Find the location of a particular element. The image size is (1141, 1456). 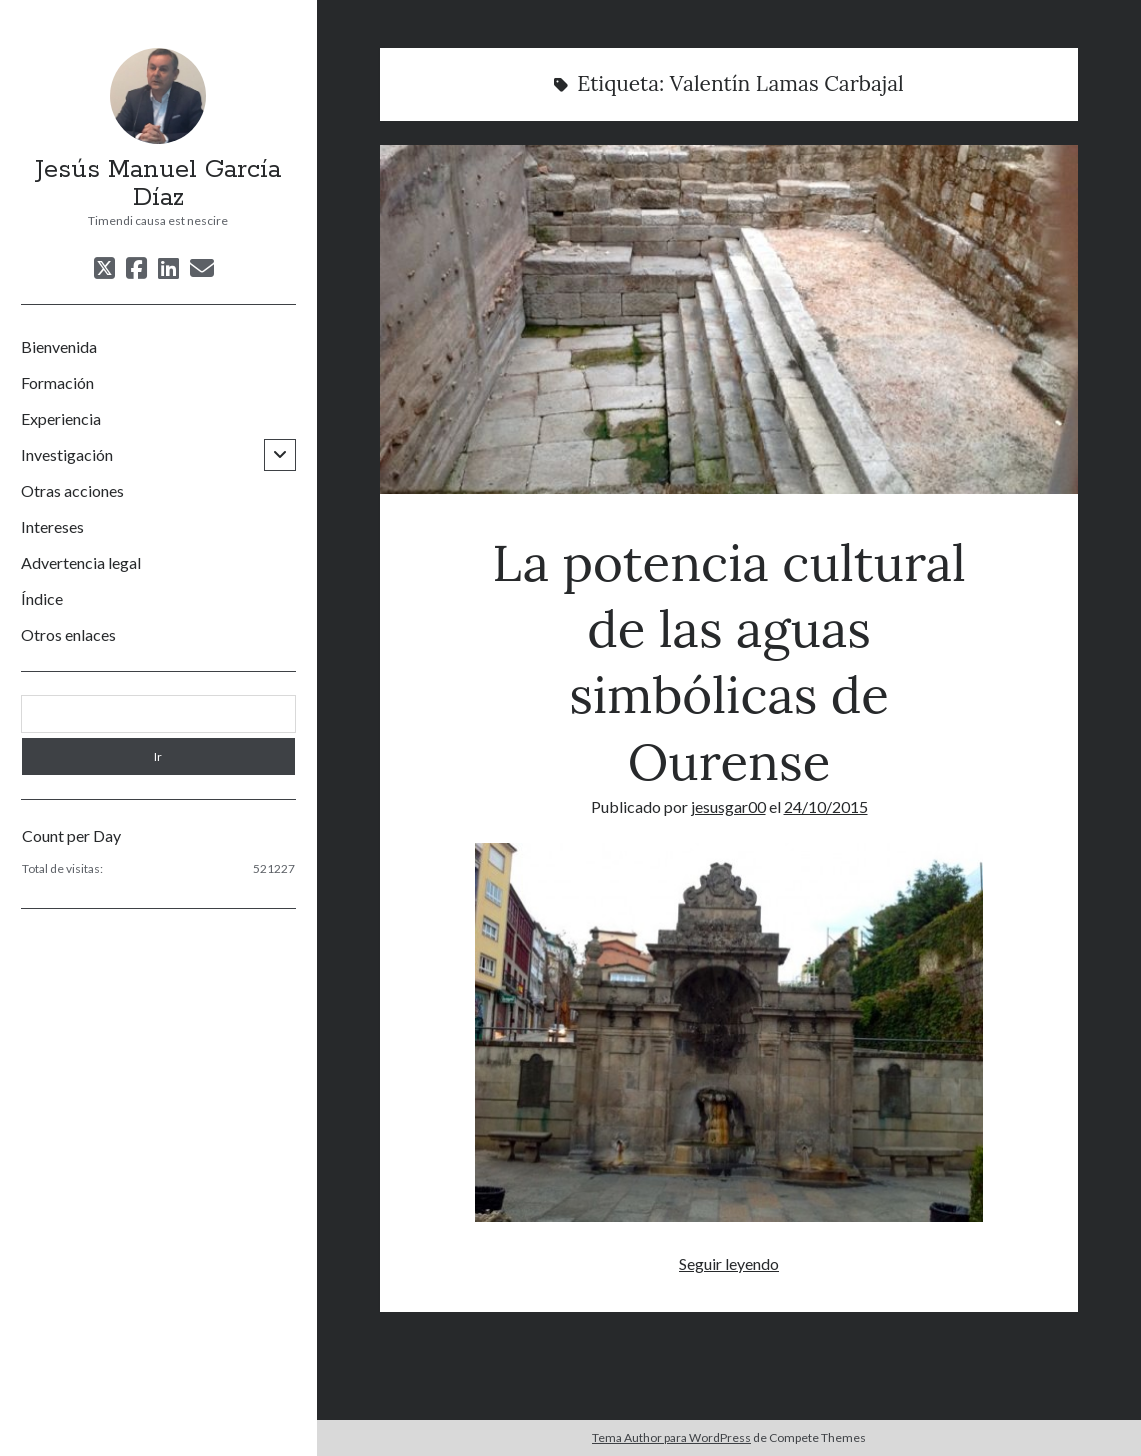

Intereses is located at coordinates (52, 526).